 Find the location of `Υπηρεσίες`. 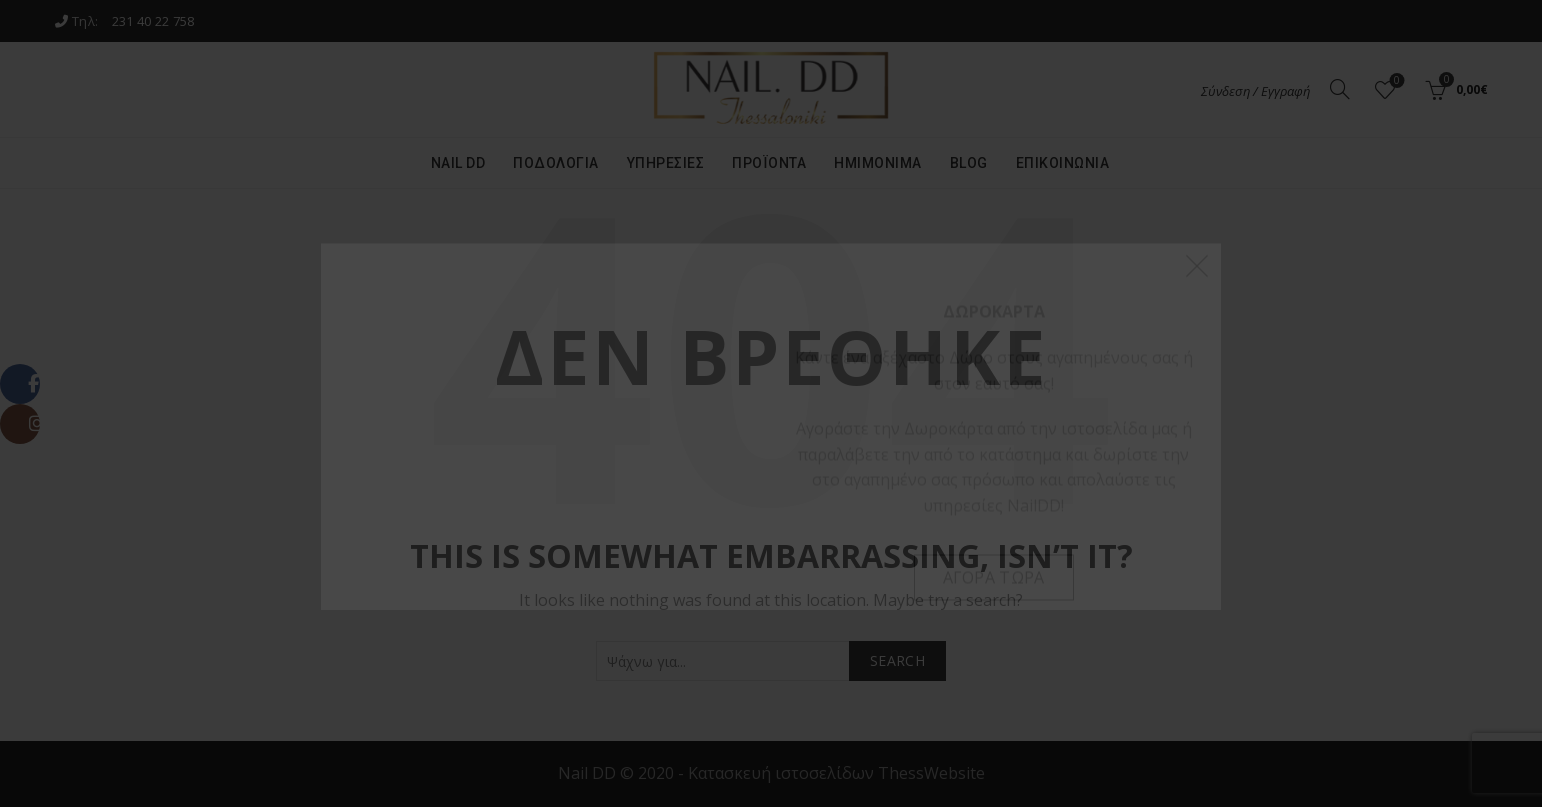

Υπηρεσίες is located at coordinates (666, 163).